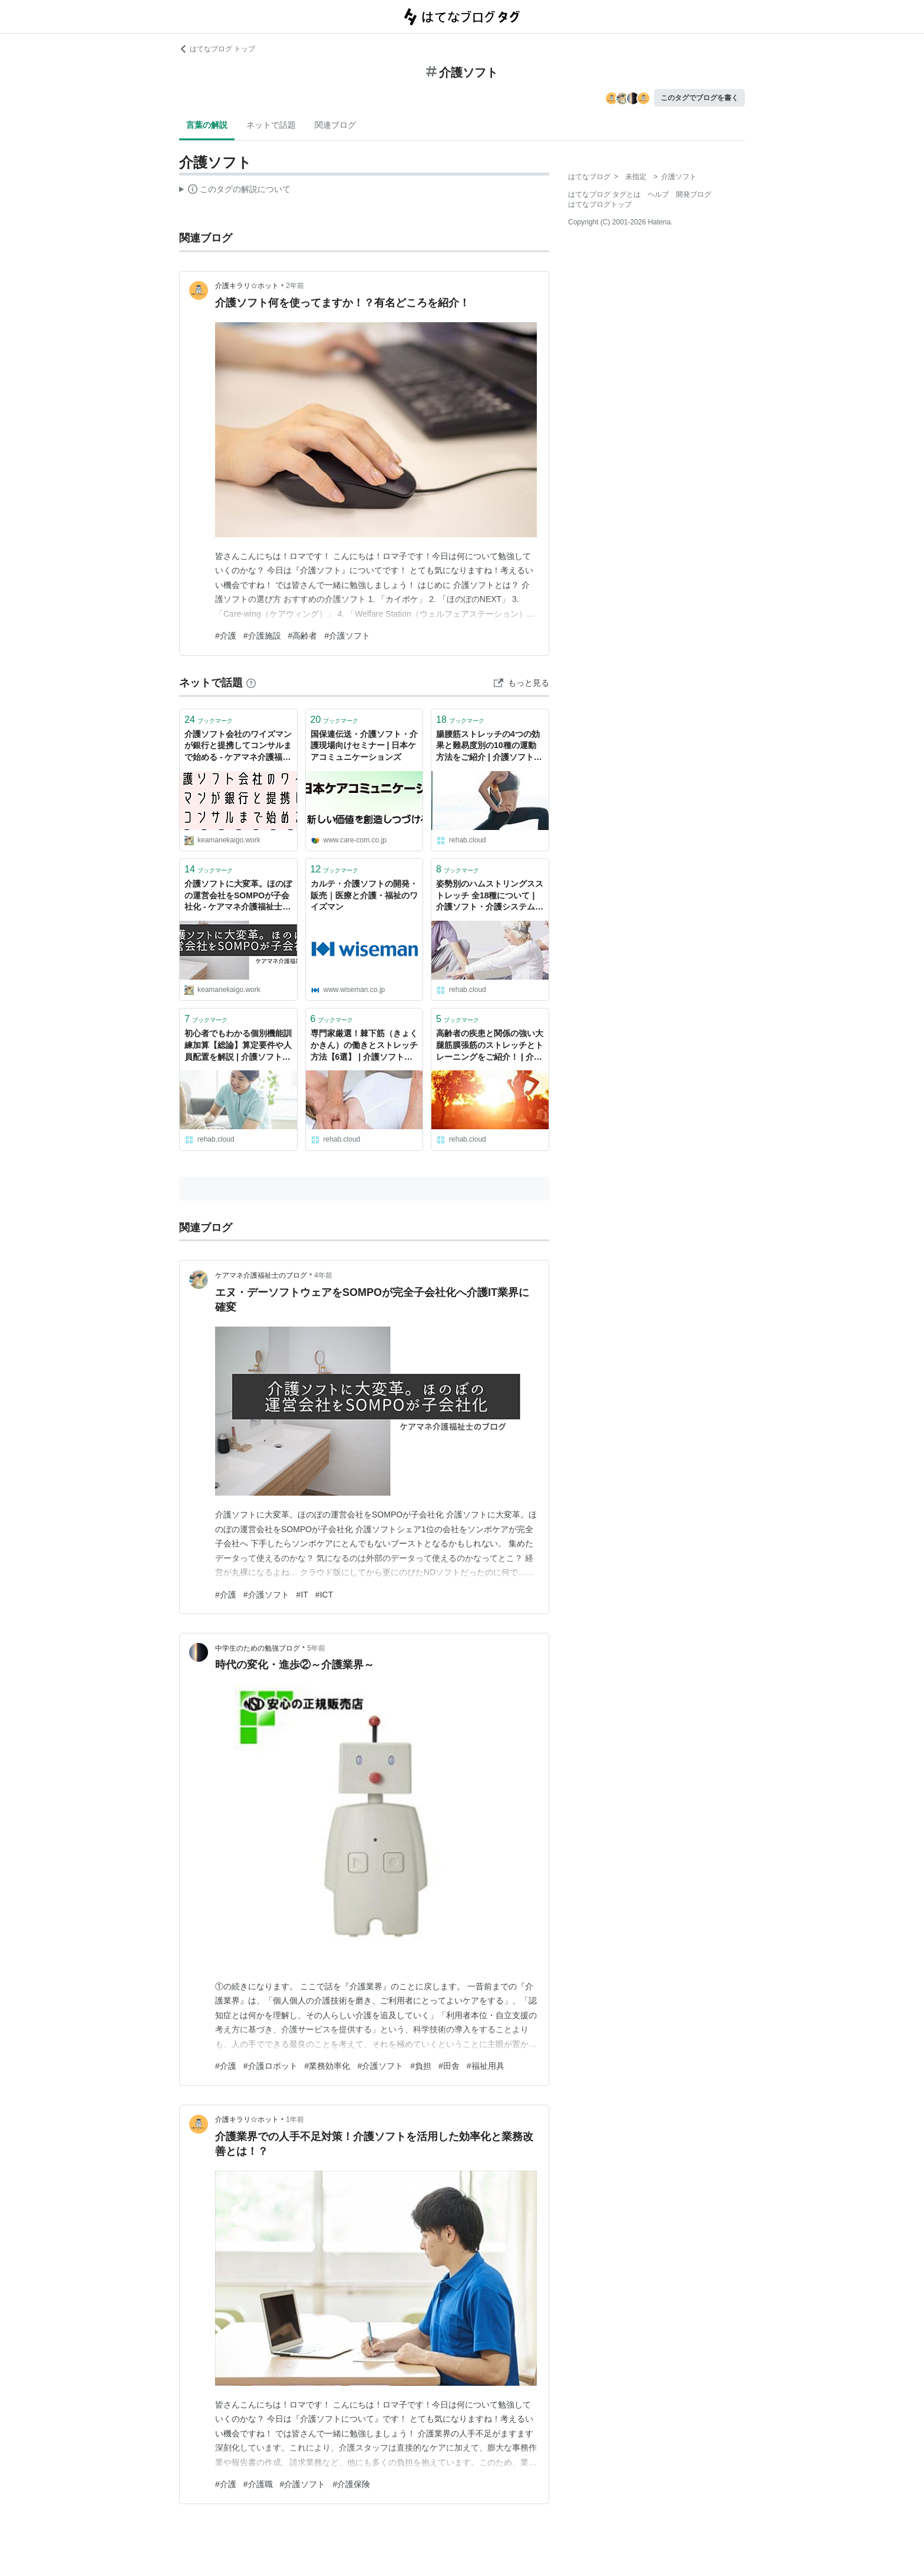 The height and width of the screenshot is (2576, 924). What do you see at coordinates (217, 49) in the screenshot?
I see `はてなブログ トップ` at bounding box center [217, 49].